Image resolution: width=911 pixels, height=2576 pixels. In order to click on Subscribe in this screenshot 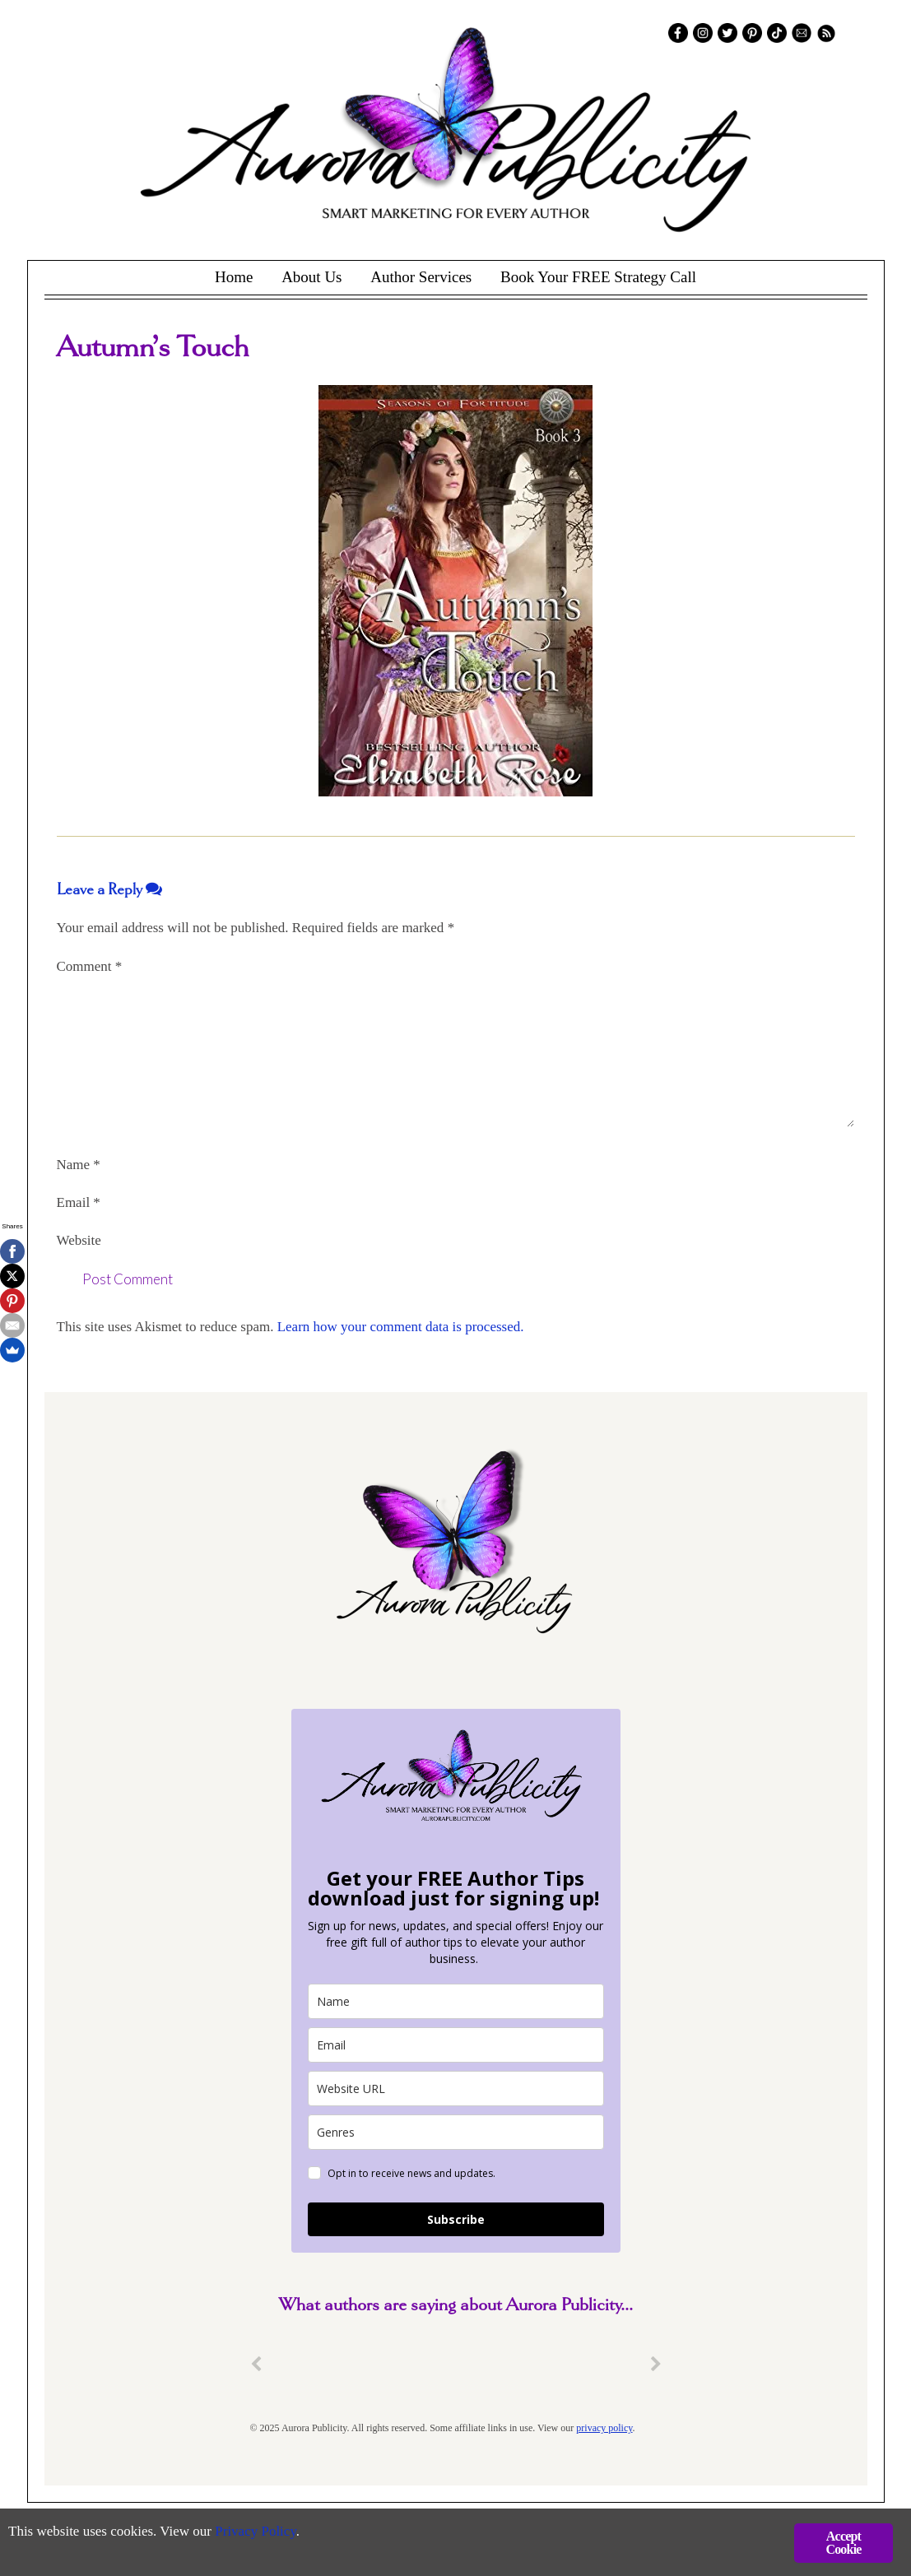, I will do `click(456, 2219)`.